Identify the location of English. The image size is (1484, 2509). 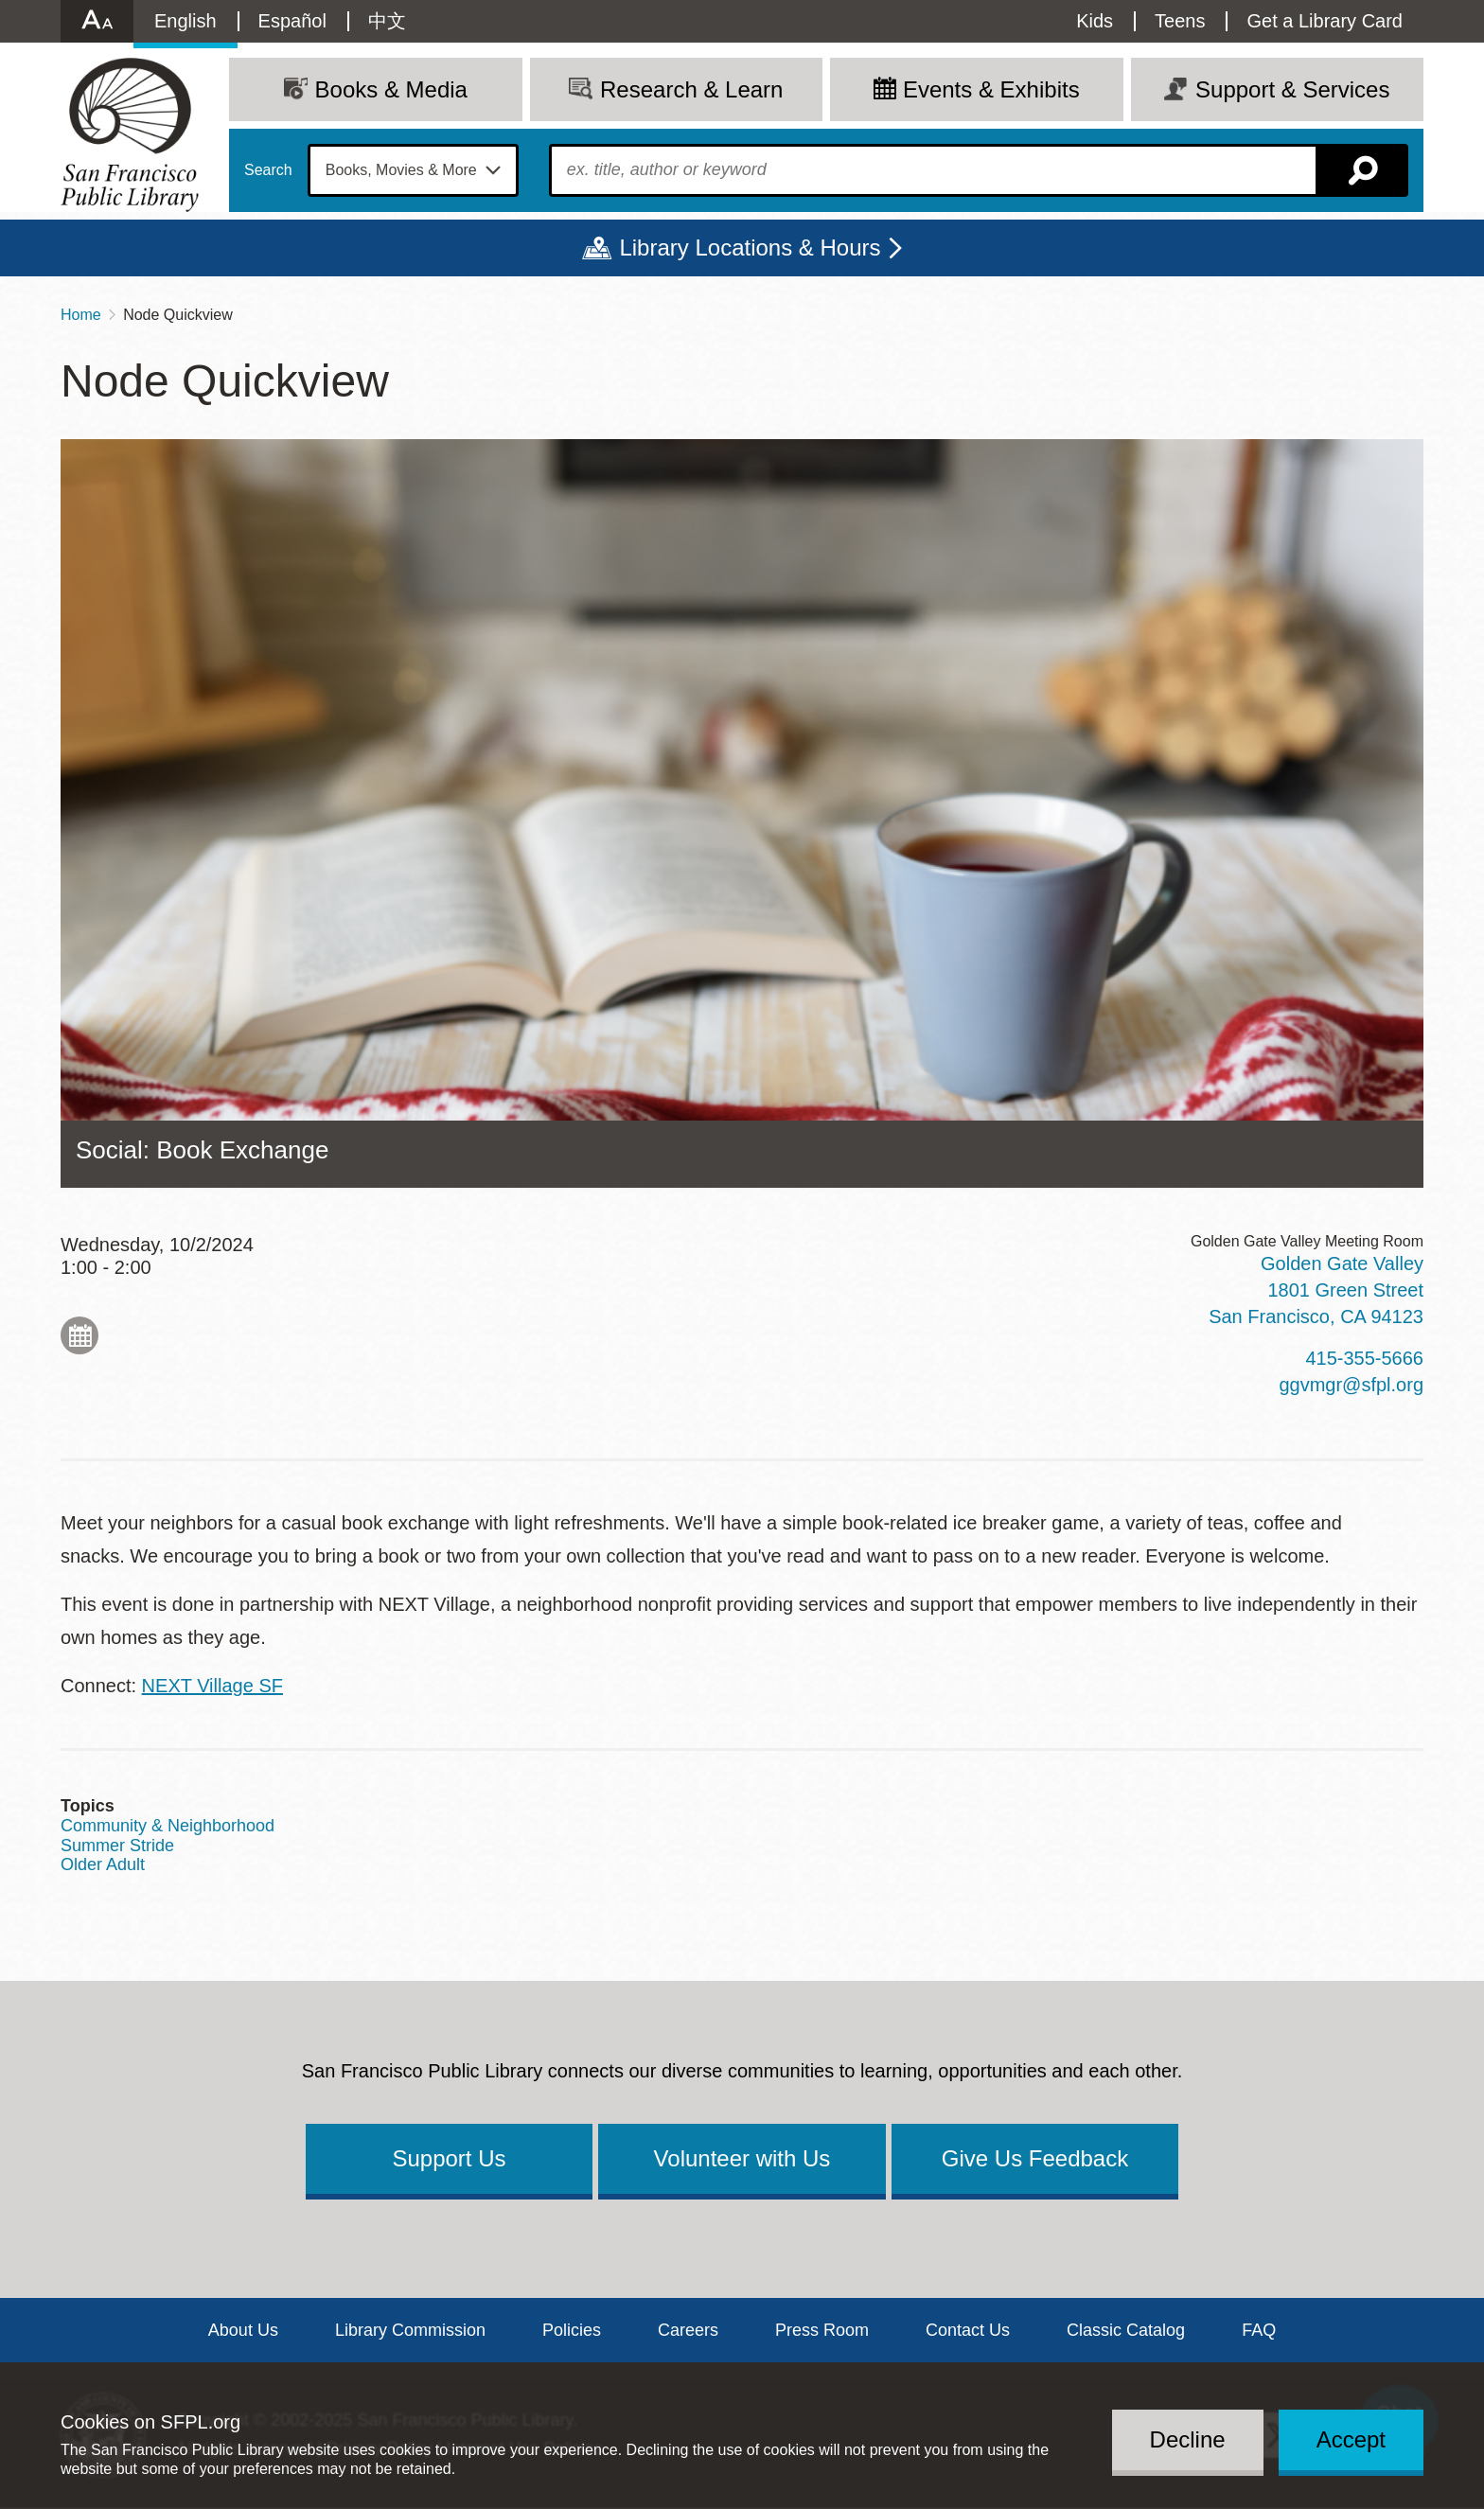
(185, 20).